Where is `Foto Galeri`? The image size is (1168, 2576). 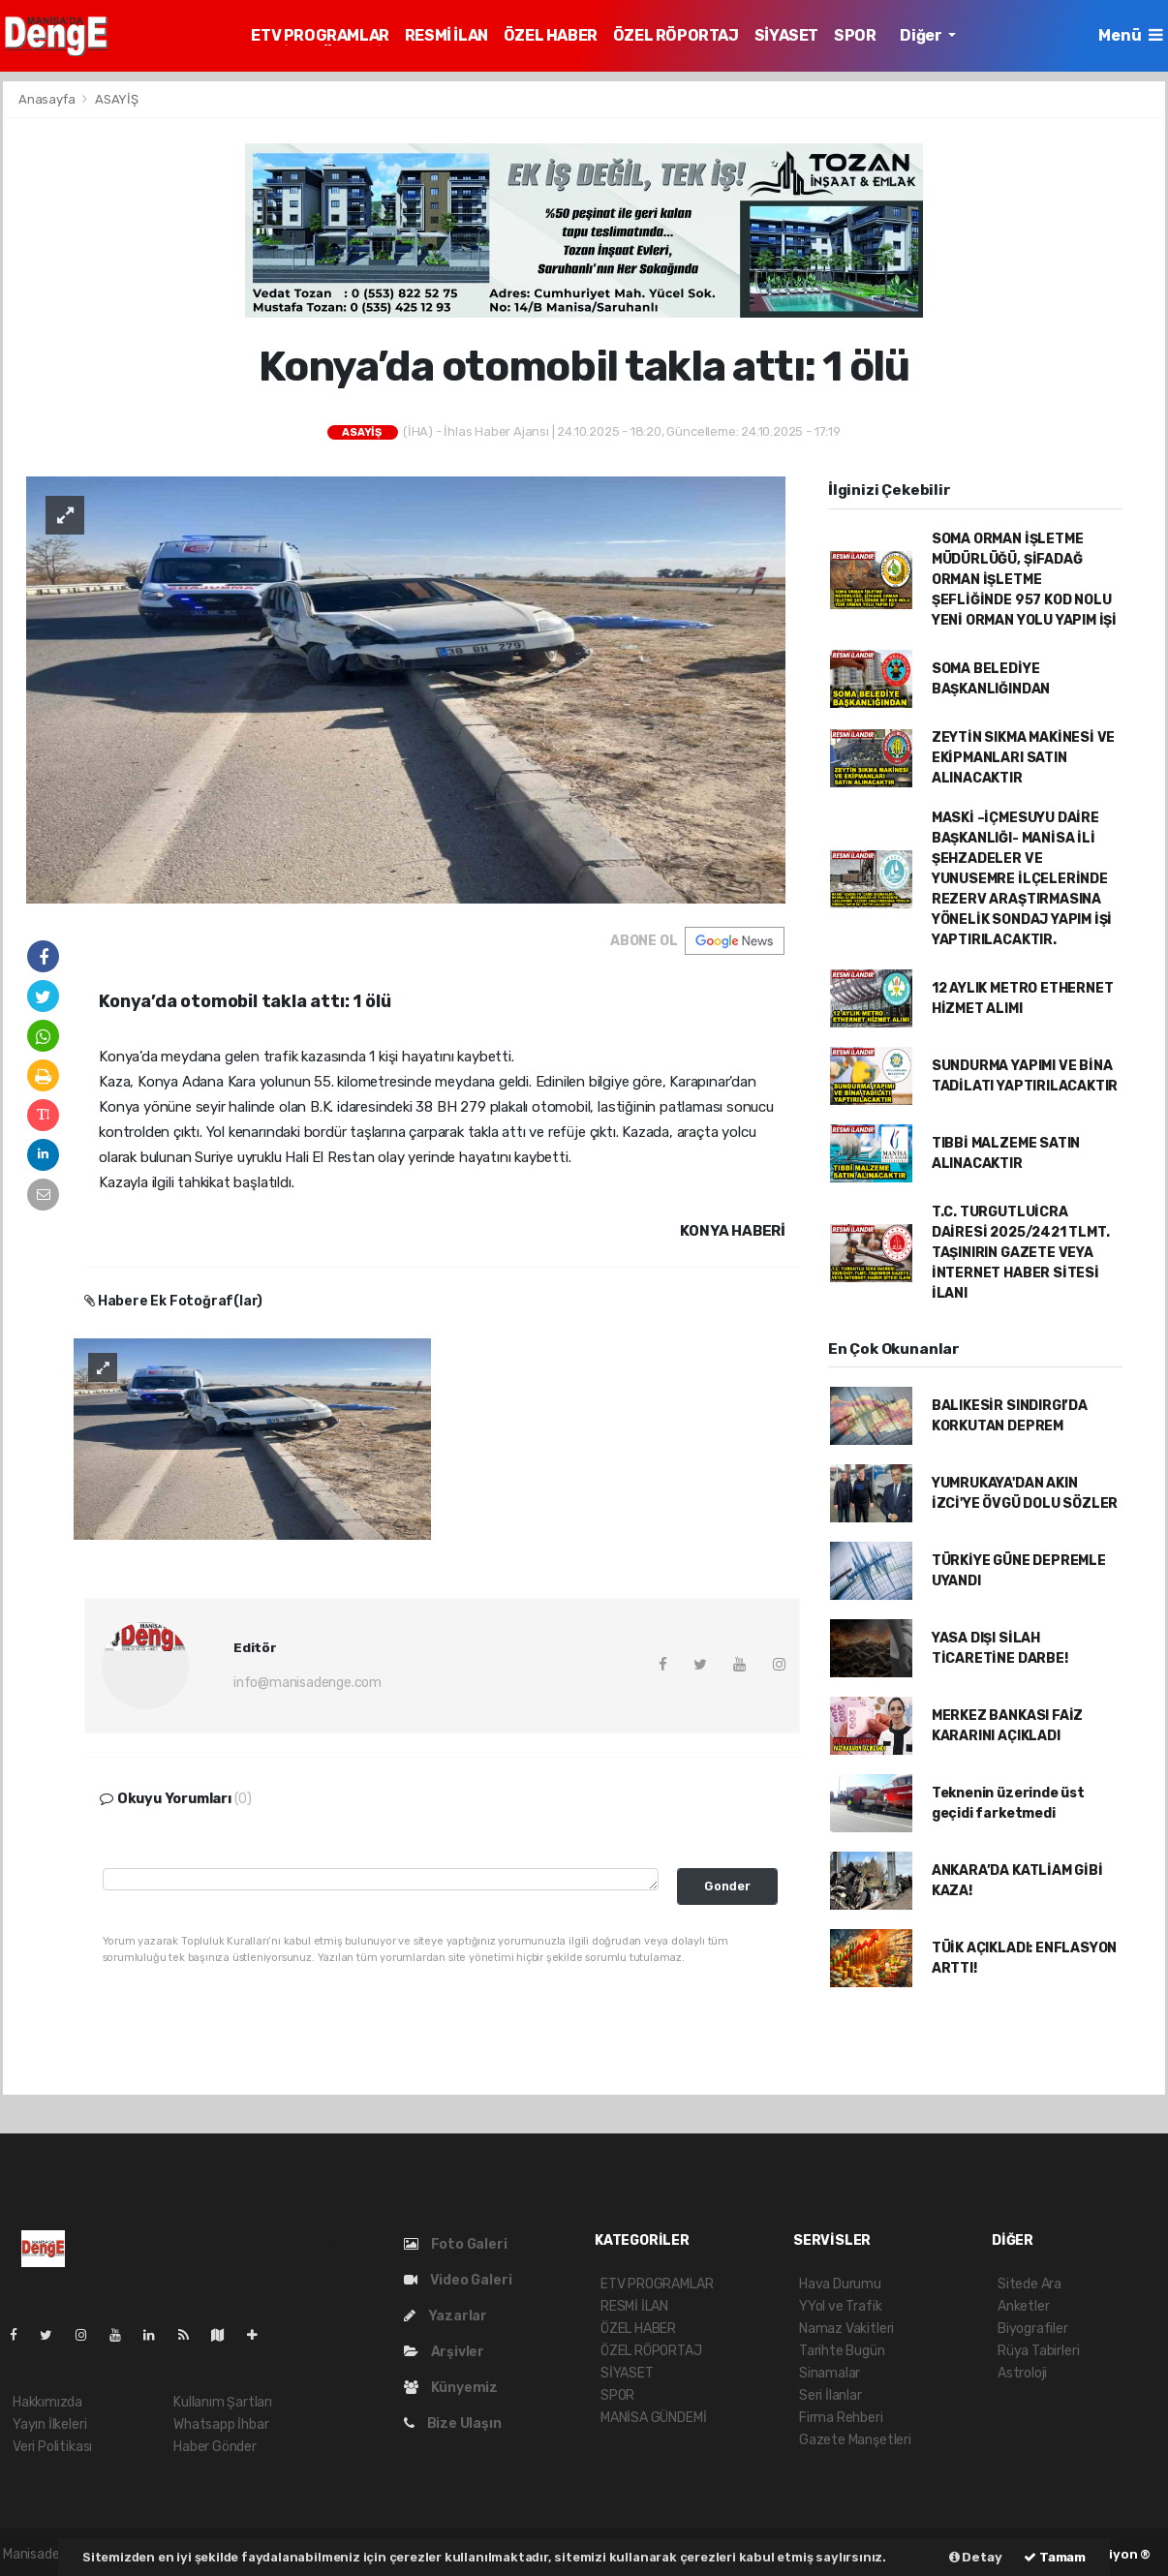 Foto Galeri is located at coordinates (455, 2244).